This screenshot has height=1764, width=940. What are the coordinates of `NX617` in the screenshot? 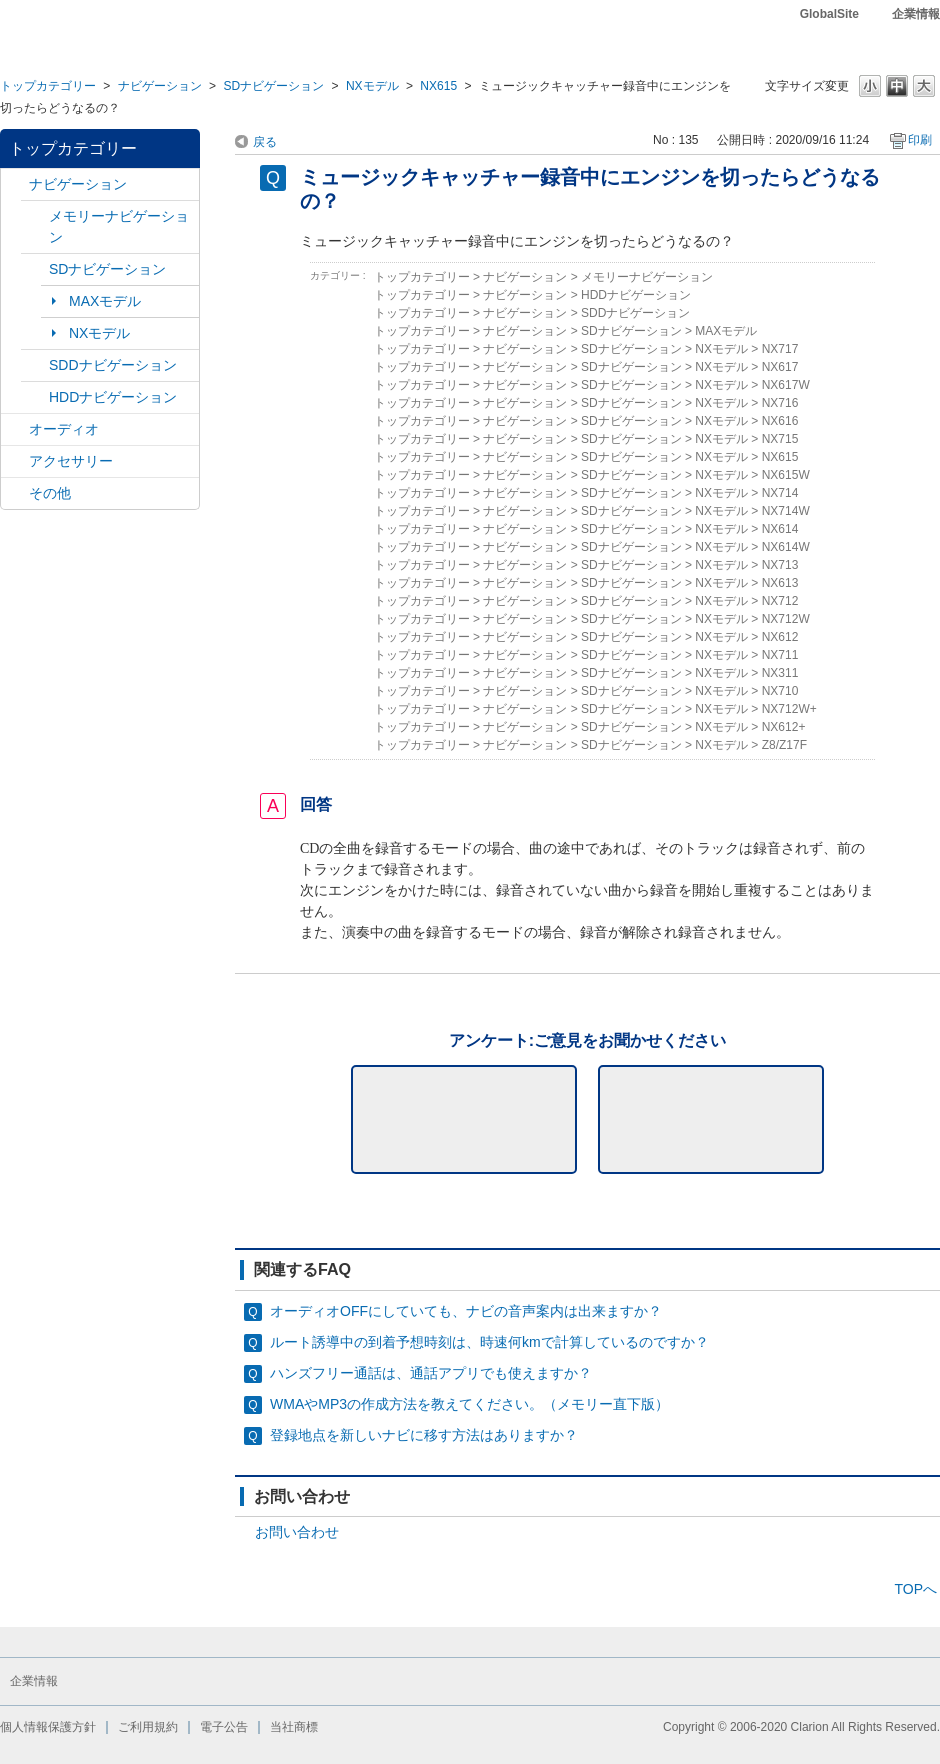 It's located at (780, 367).